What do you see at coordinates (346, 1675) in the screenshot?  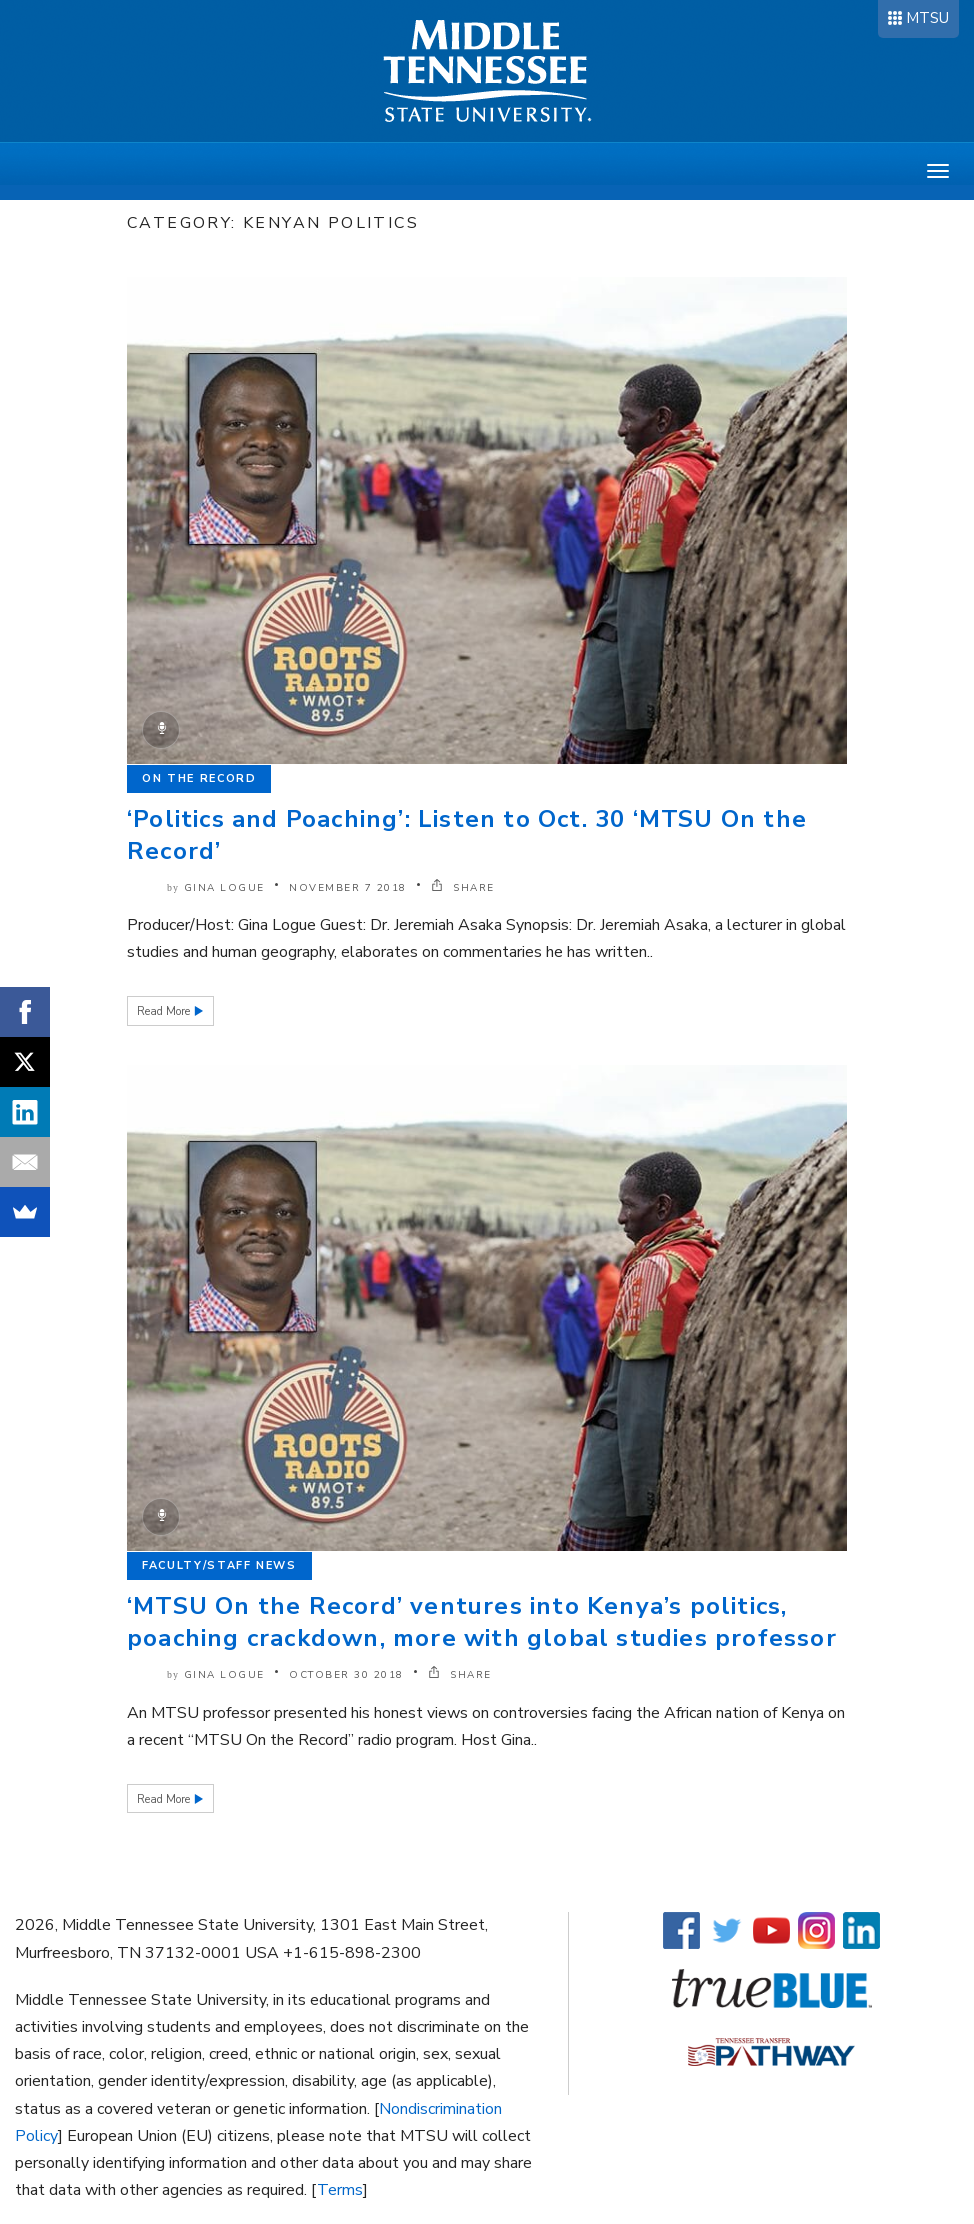 I see `October 30 2018` at bounding box center [346, 1675].